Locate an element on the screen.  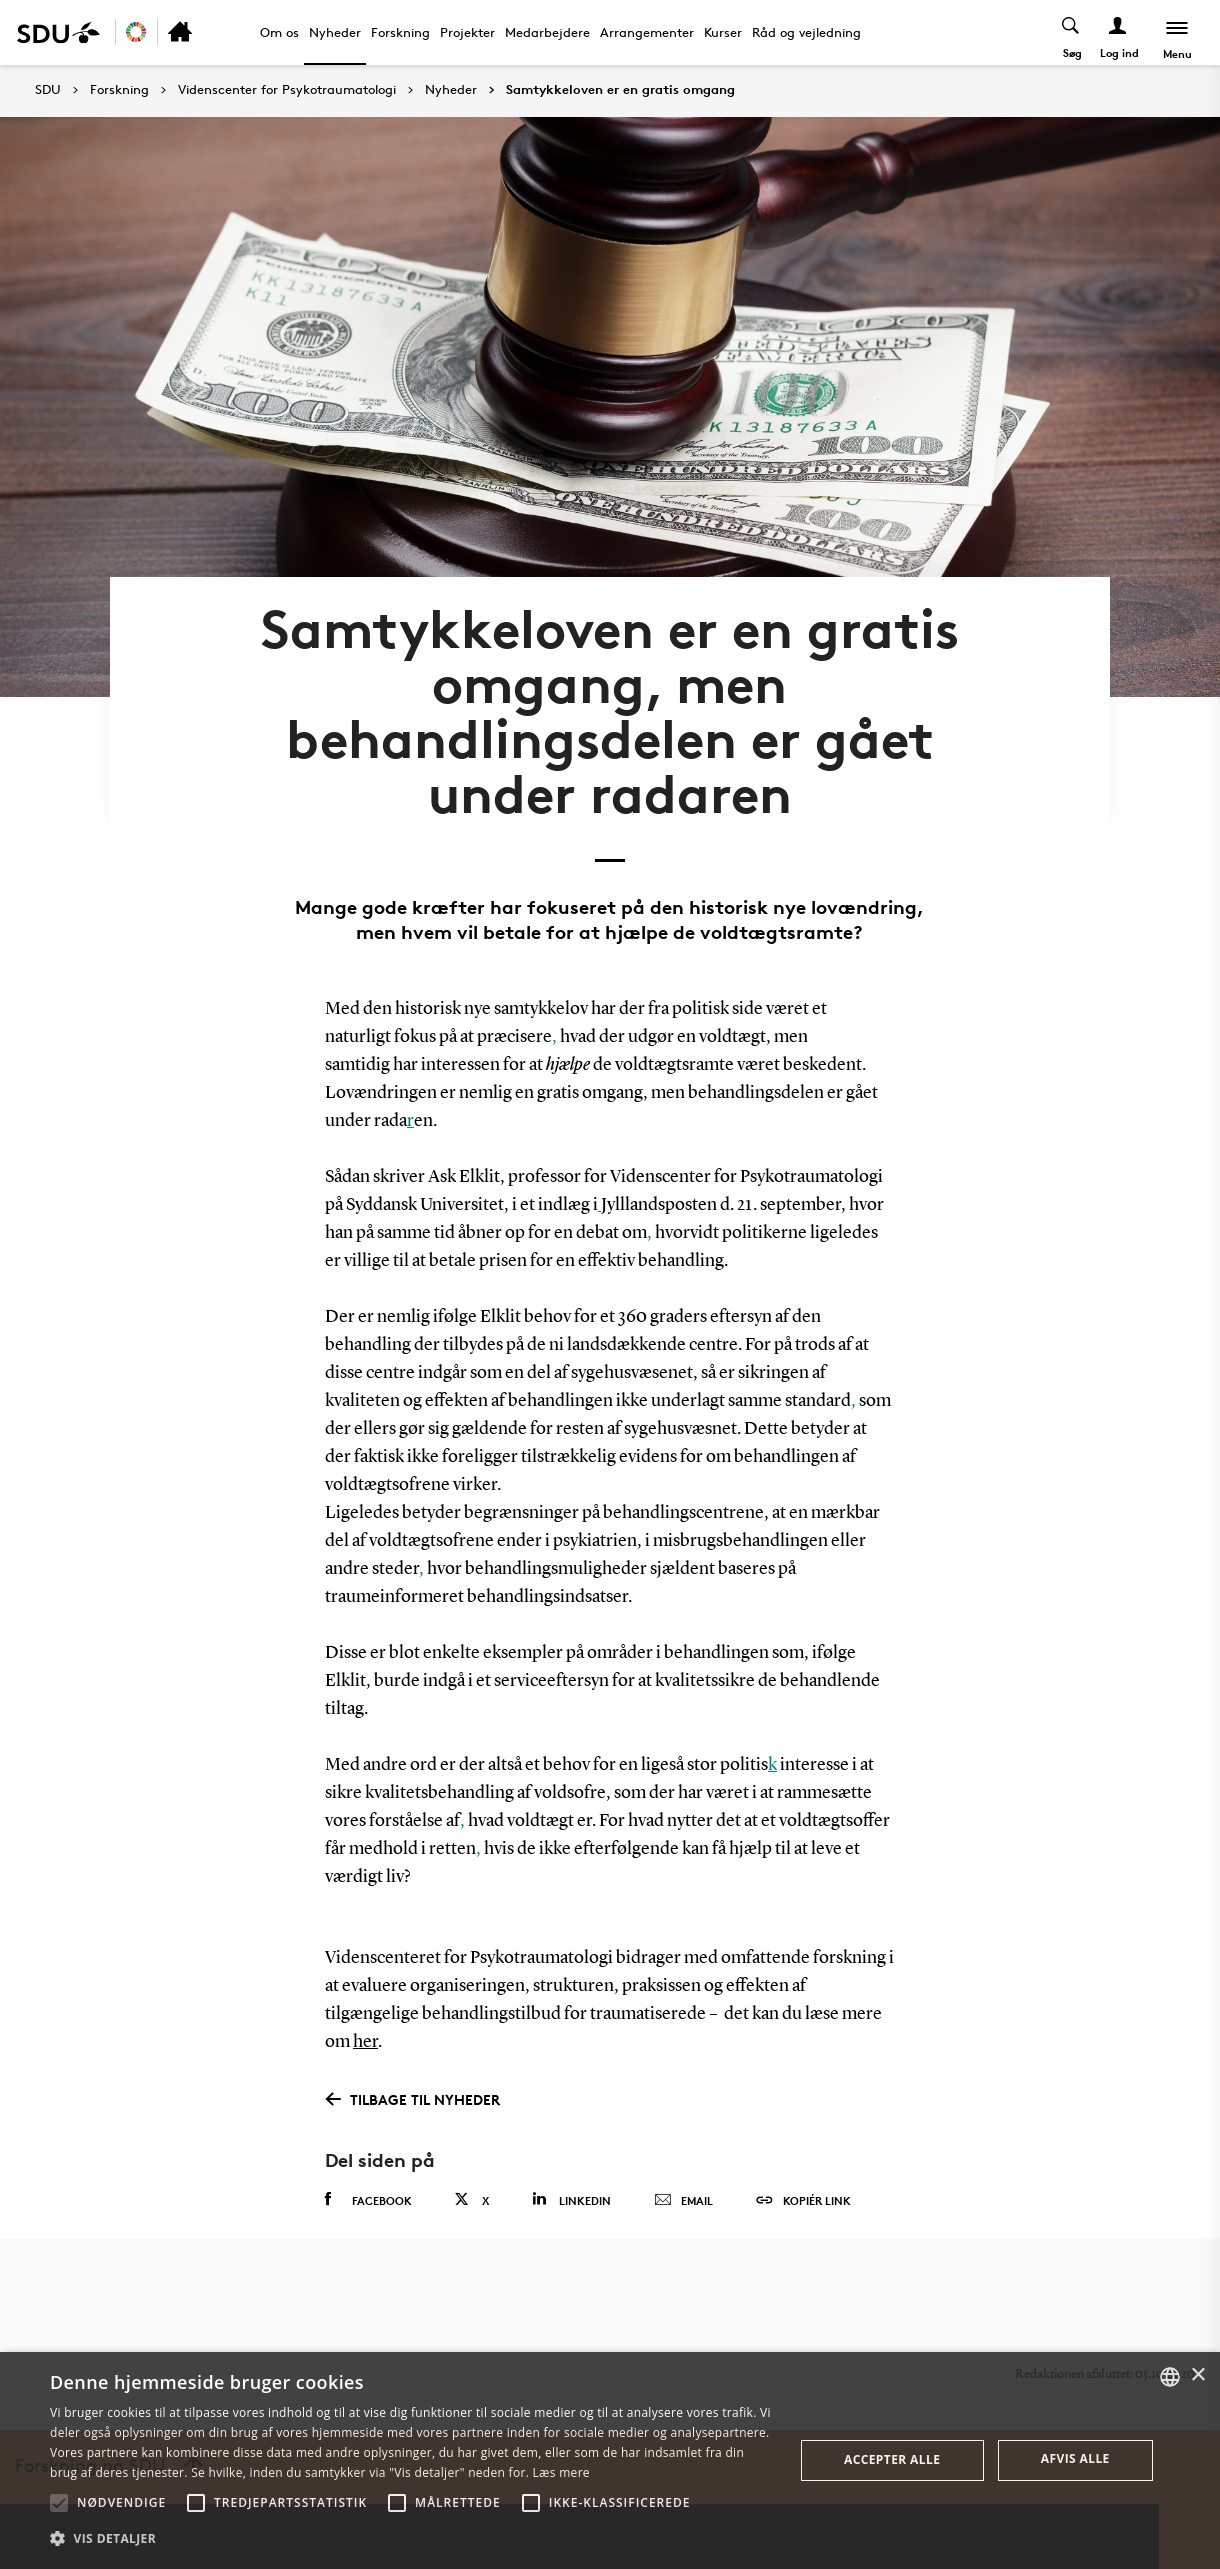
her is located at coordinates (365, 2042).